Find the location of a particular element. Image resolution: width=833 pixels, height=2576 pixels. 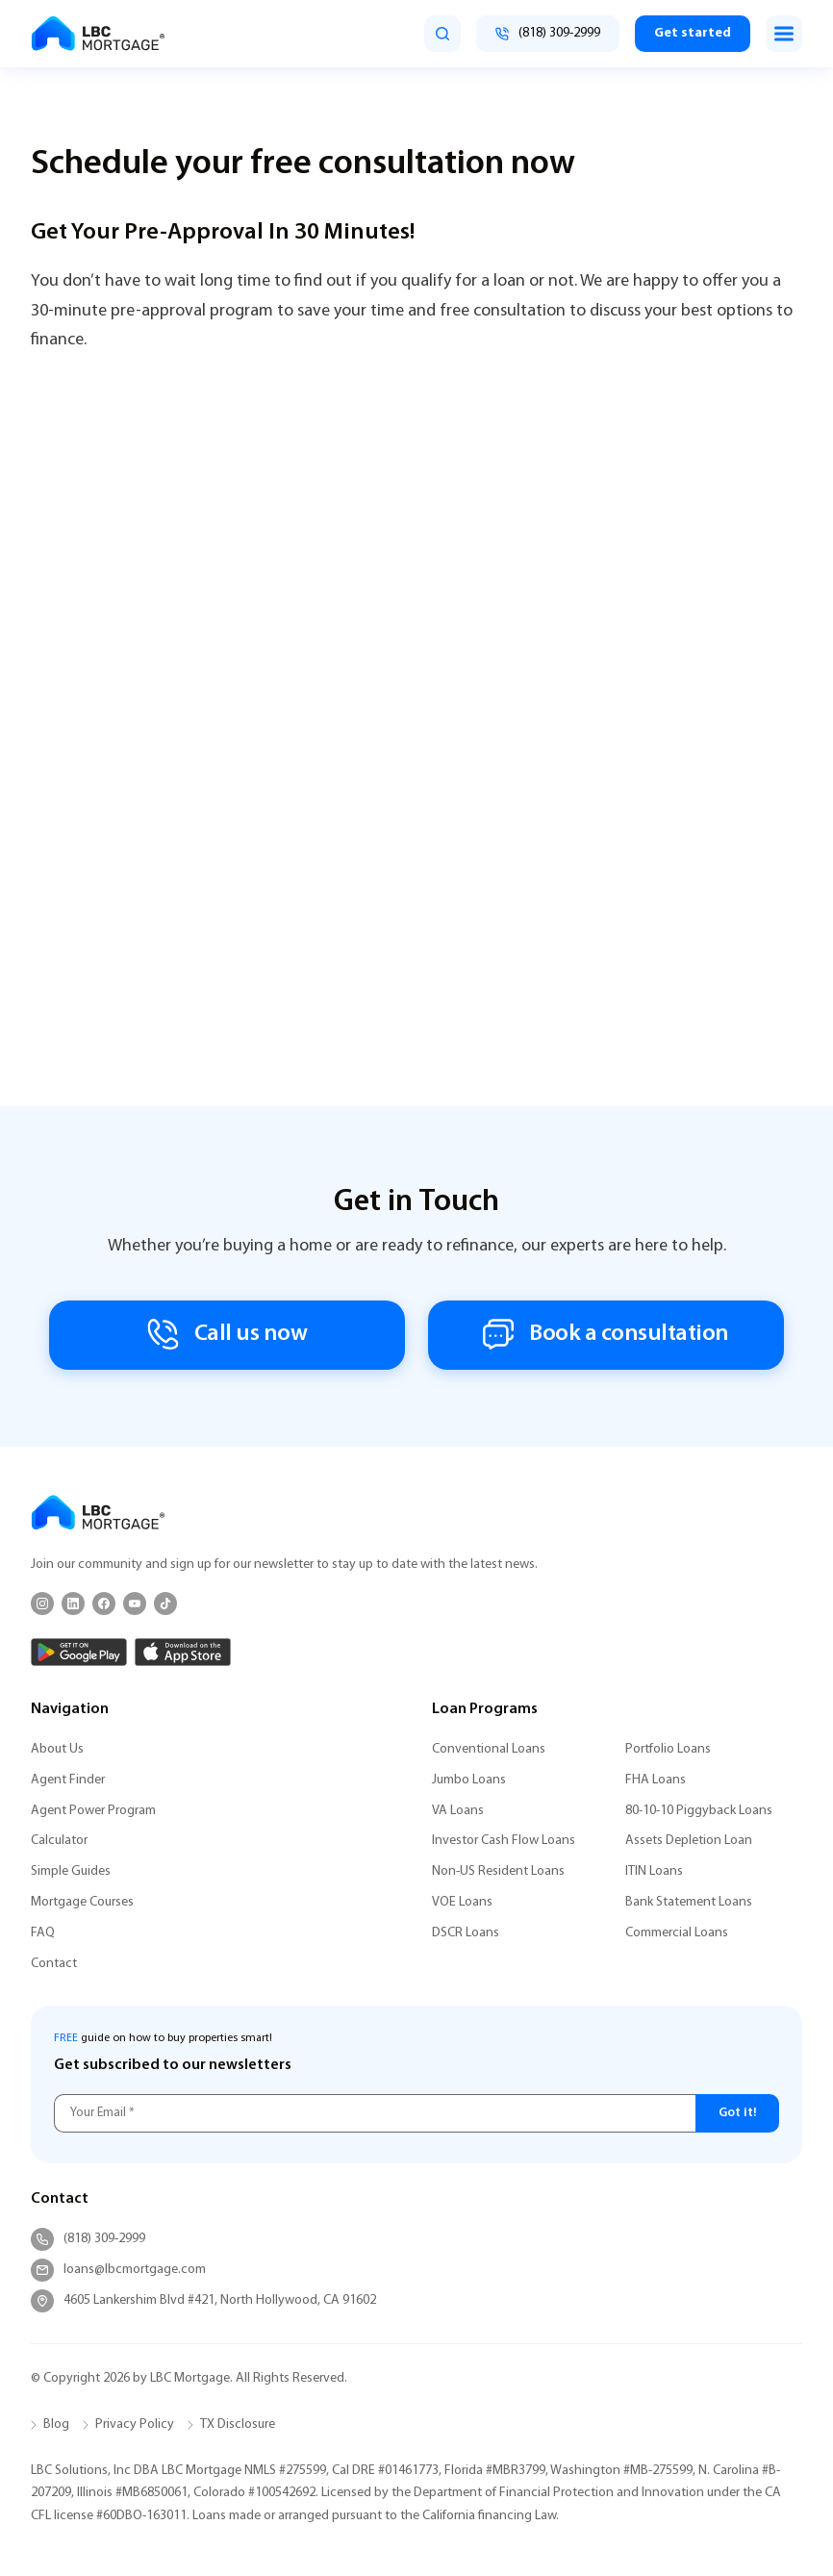

Privacy Policy is located at coordinates (134, 2424).